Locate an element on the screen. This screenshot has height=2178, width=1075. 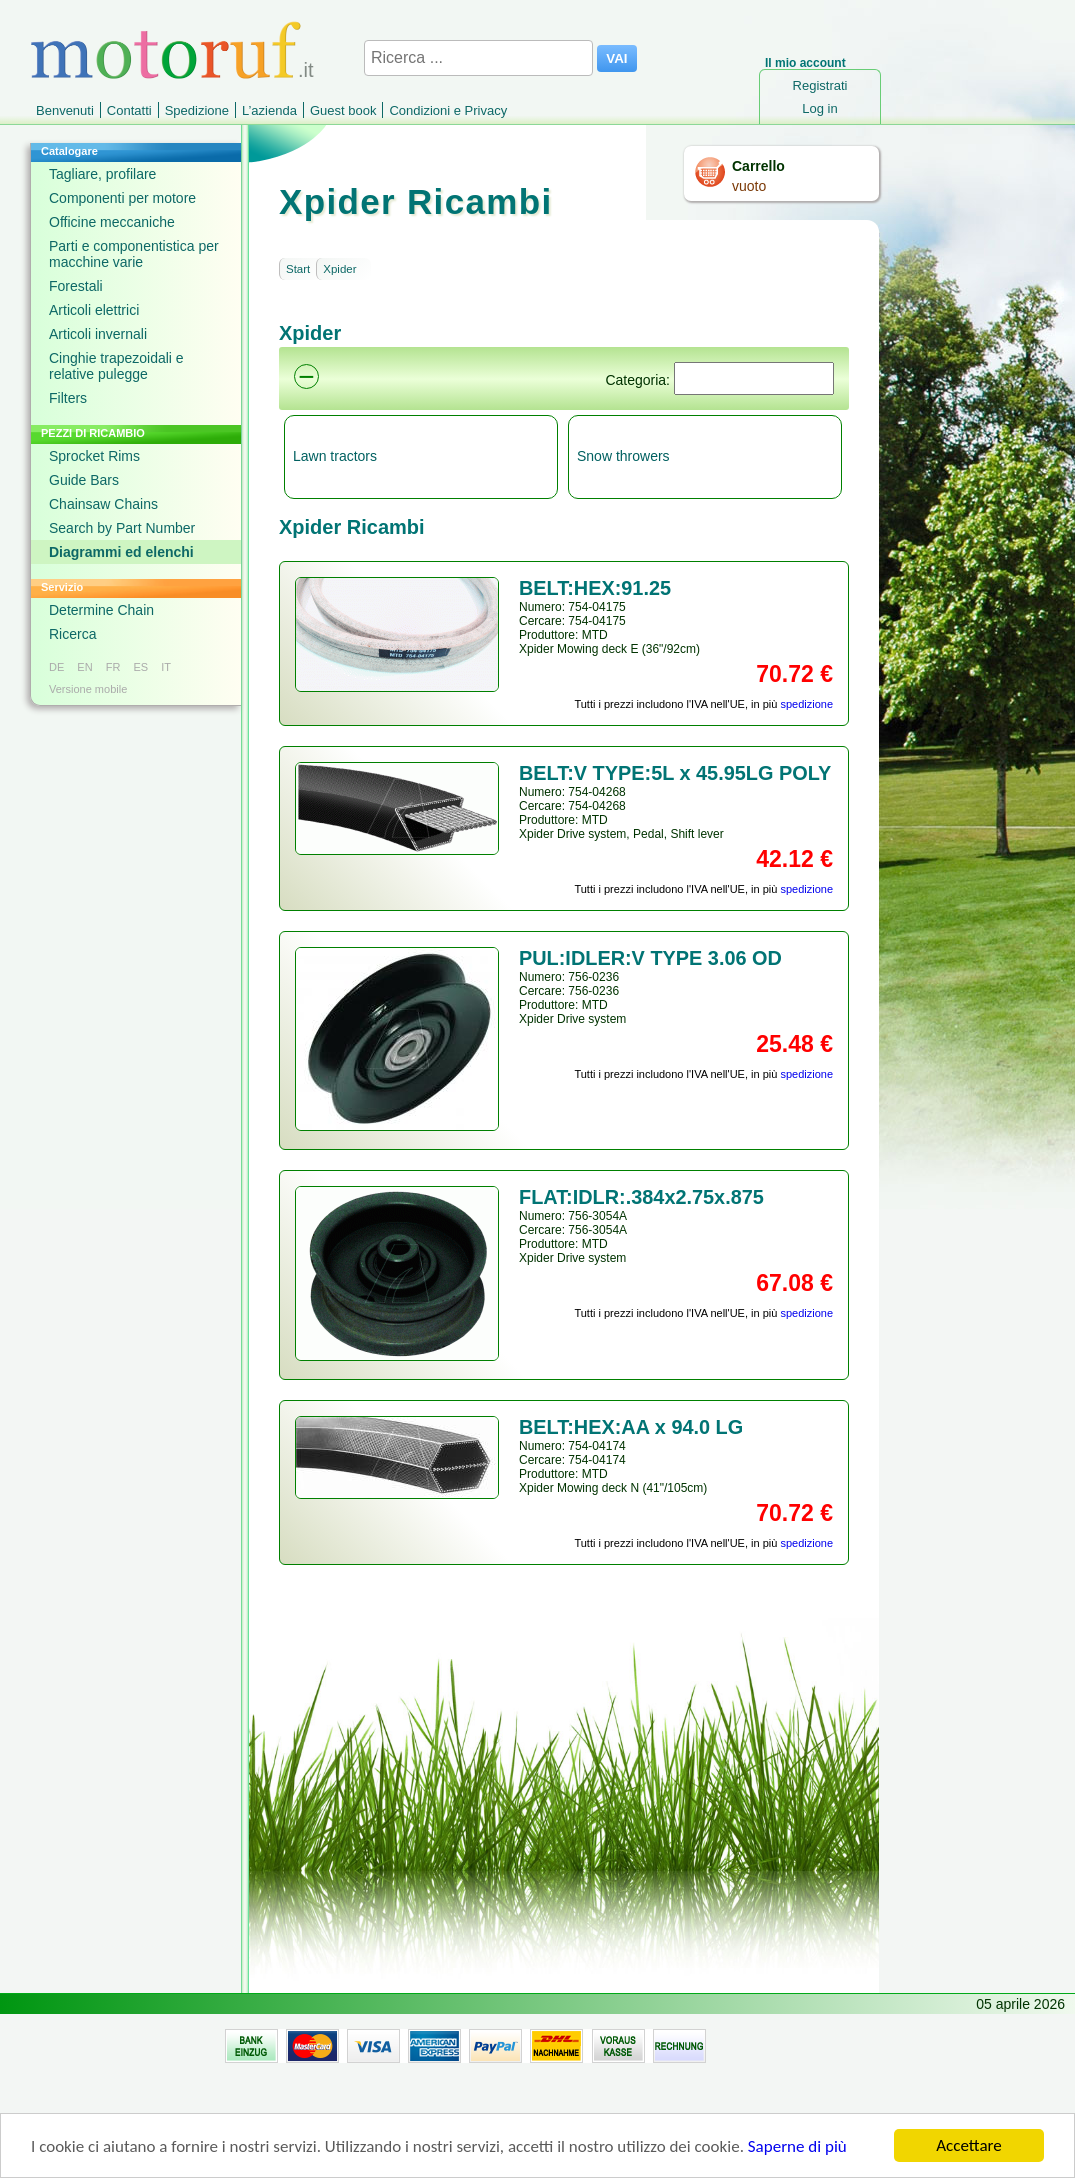
Versione mobile is located at coordinates (88, 689).